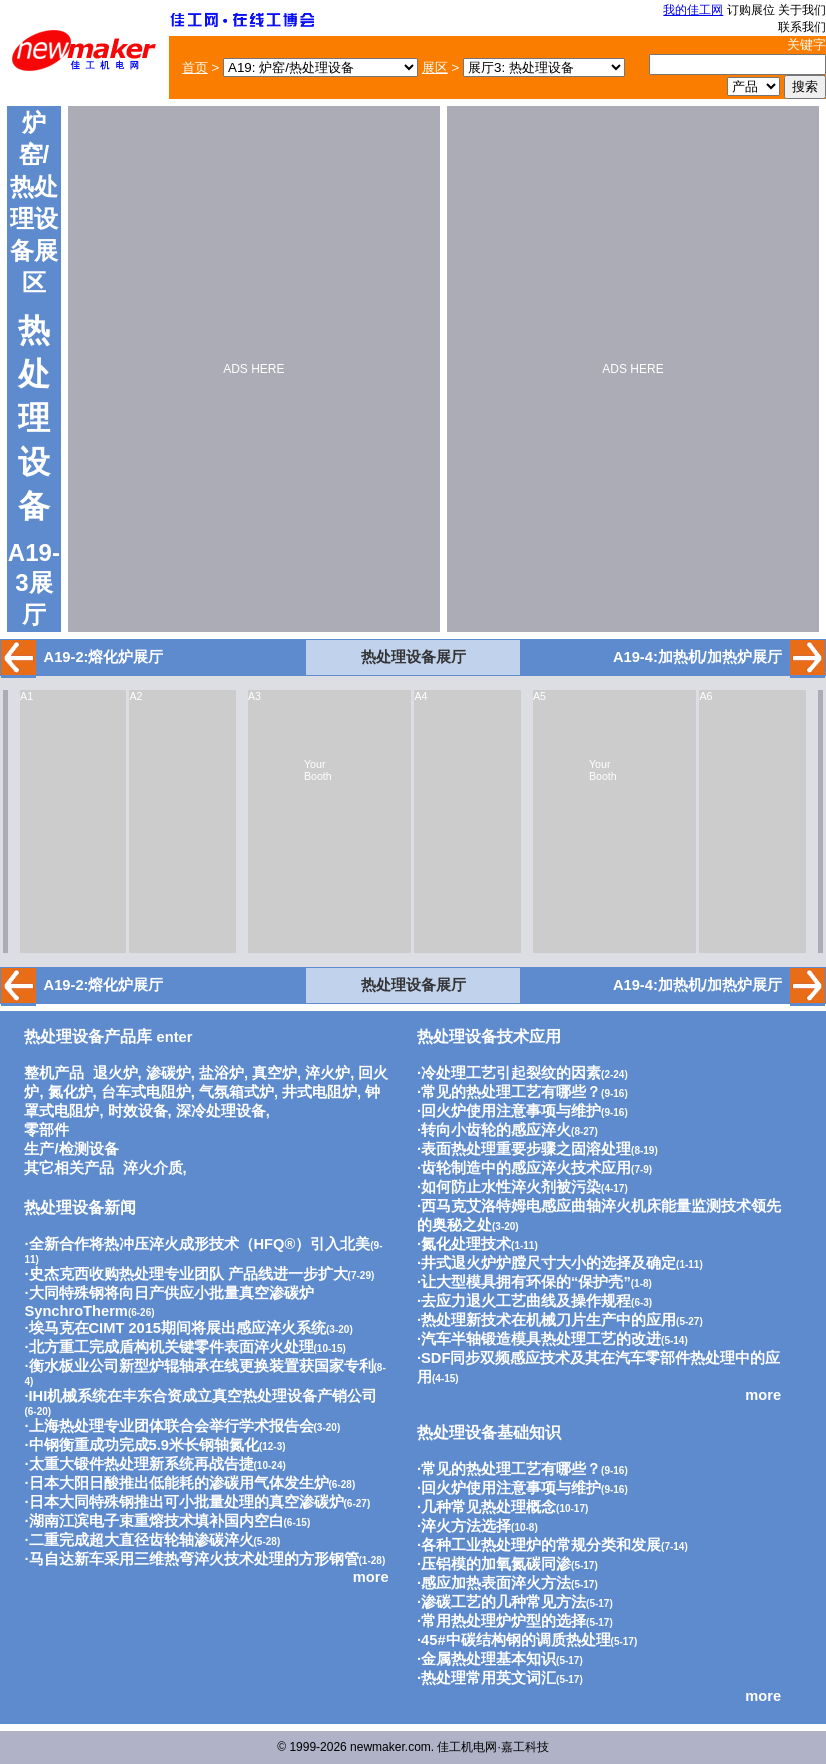  Describe the element at coordinates (70, 1092) in the screenshot. I see `氮化炉` at that location.